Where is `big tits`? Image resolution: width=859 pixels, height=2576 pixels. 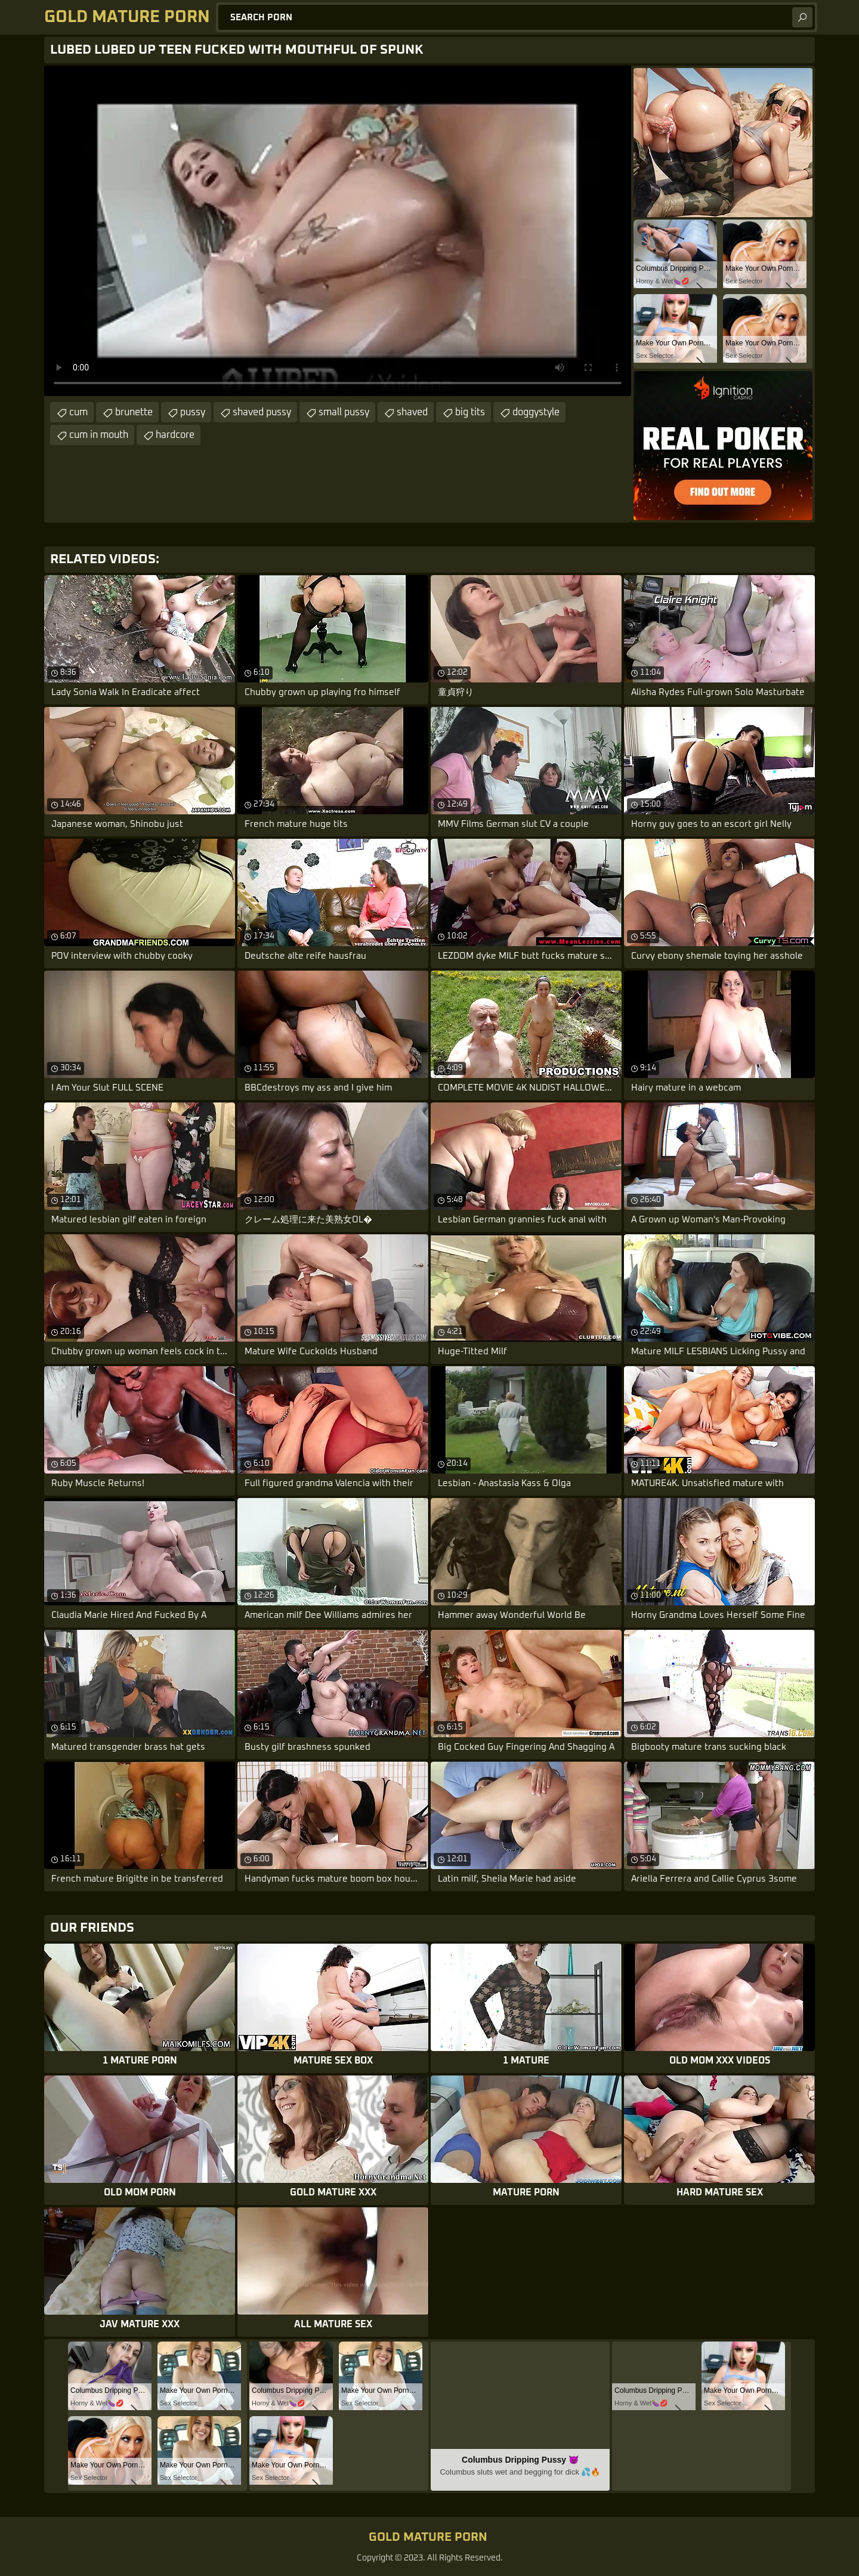
big tits is located at coordinates (470, 412).